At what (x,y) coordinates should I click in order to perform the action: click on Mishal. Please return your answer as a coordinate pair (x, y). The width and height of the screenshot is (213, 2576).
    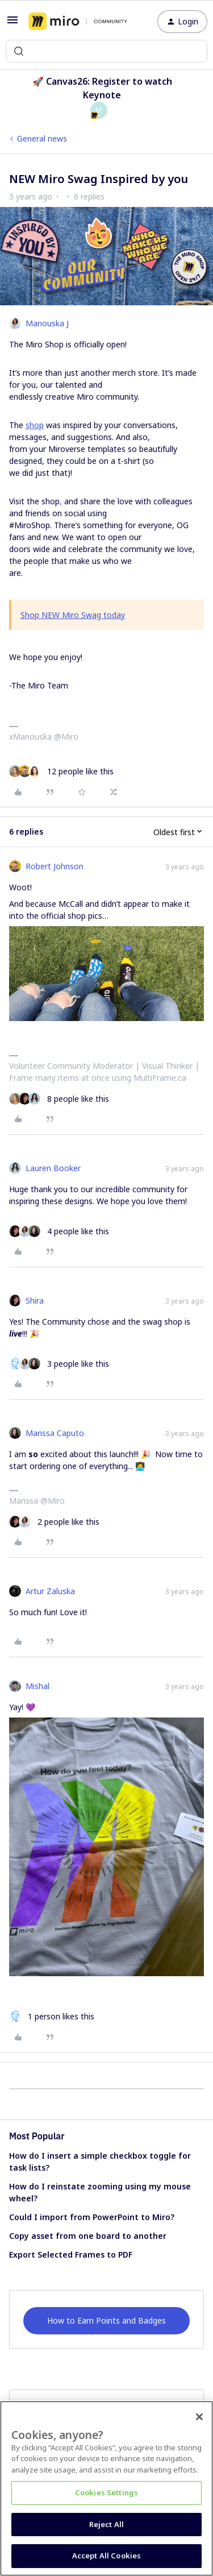
    Looking at the image, I should click on (37, 1686).